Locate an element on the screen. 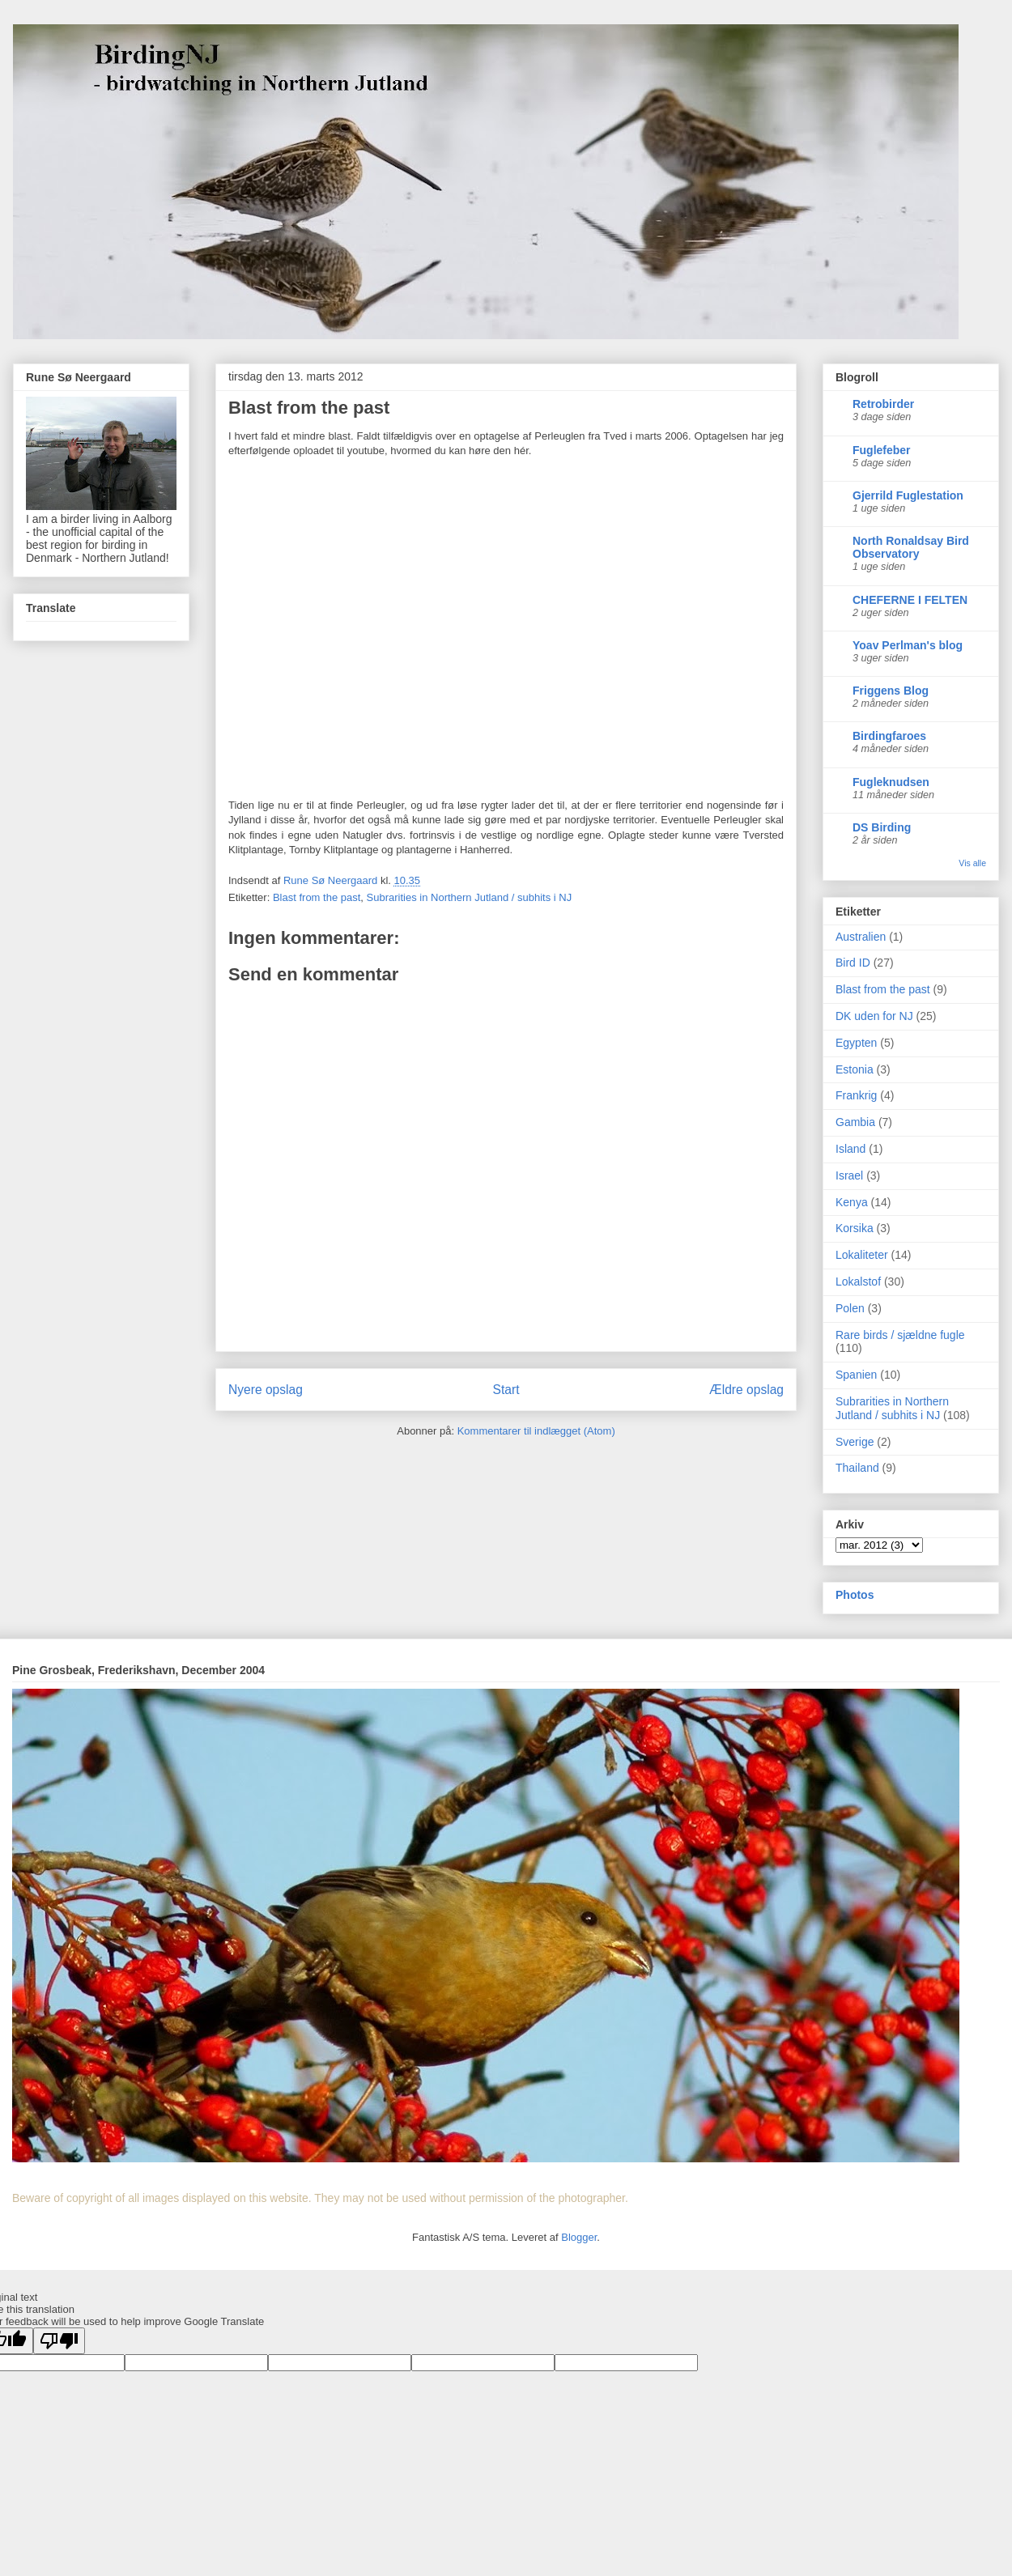 The image size is (1012, 2576). Lokalstof is located at coordinates (858, 1281).